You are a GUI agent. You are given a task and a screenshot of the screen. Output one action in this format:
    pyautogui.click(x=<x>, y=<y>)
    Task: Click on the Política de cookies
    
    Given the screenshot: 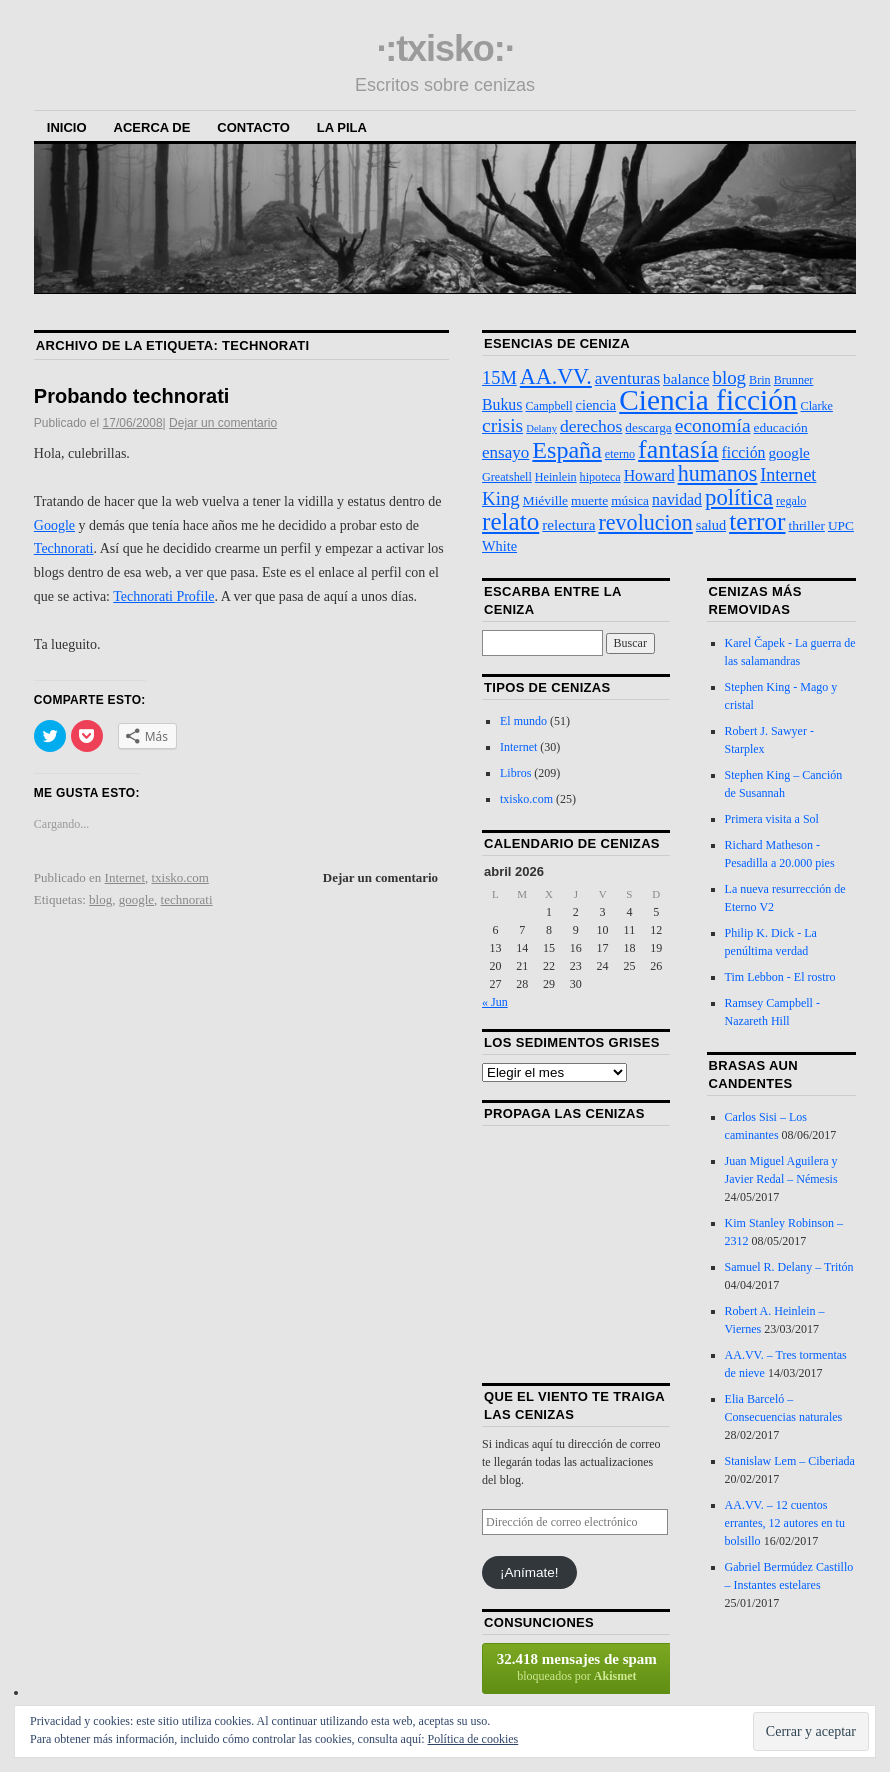 What is the action you would take?
    pyautogui.click(x=473, y=1739)
    